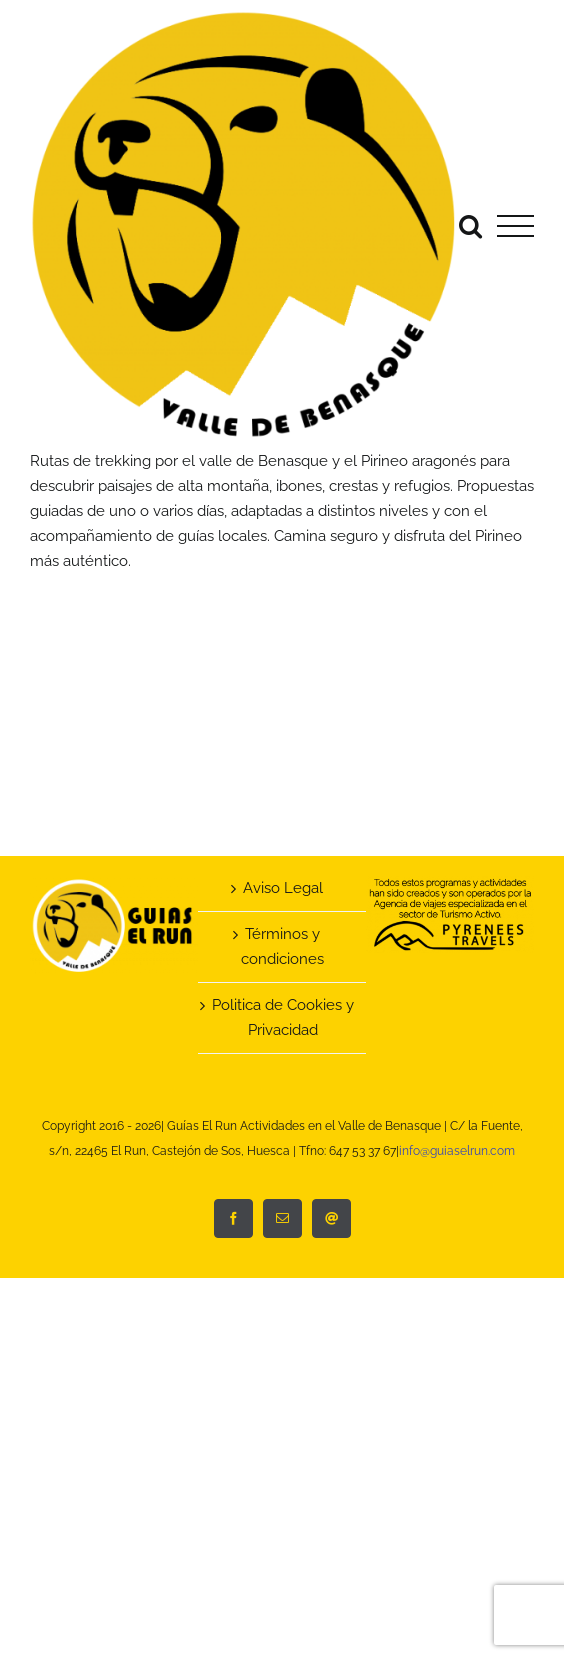 Image resolution: width=564 pixels, height=1659 pixels. What do you see at coordinates (470, 225) in the screenshot?
I see `[Alternar busqueda]` at bounding box center [470, 225].